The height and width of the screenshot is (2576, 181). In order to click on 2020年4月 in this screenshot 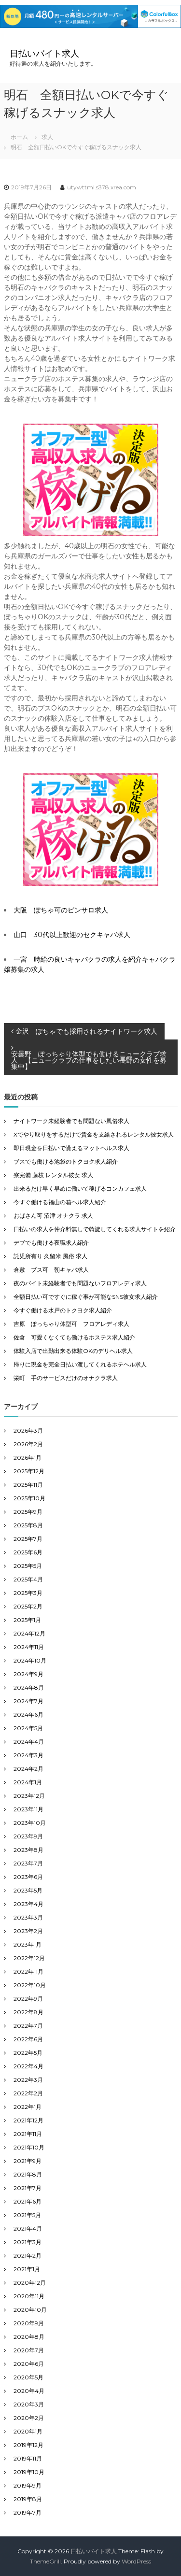, I will do `click(29, 2390)`.